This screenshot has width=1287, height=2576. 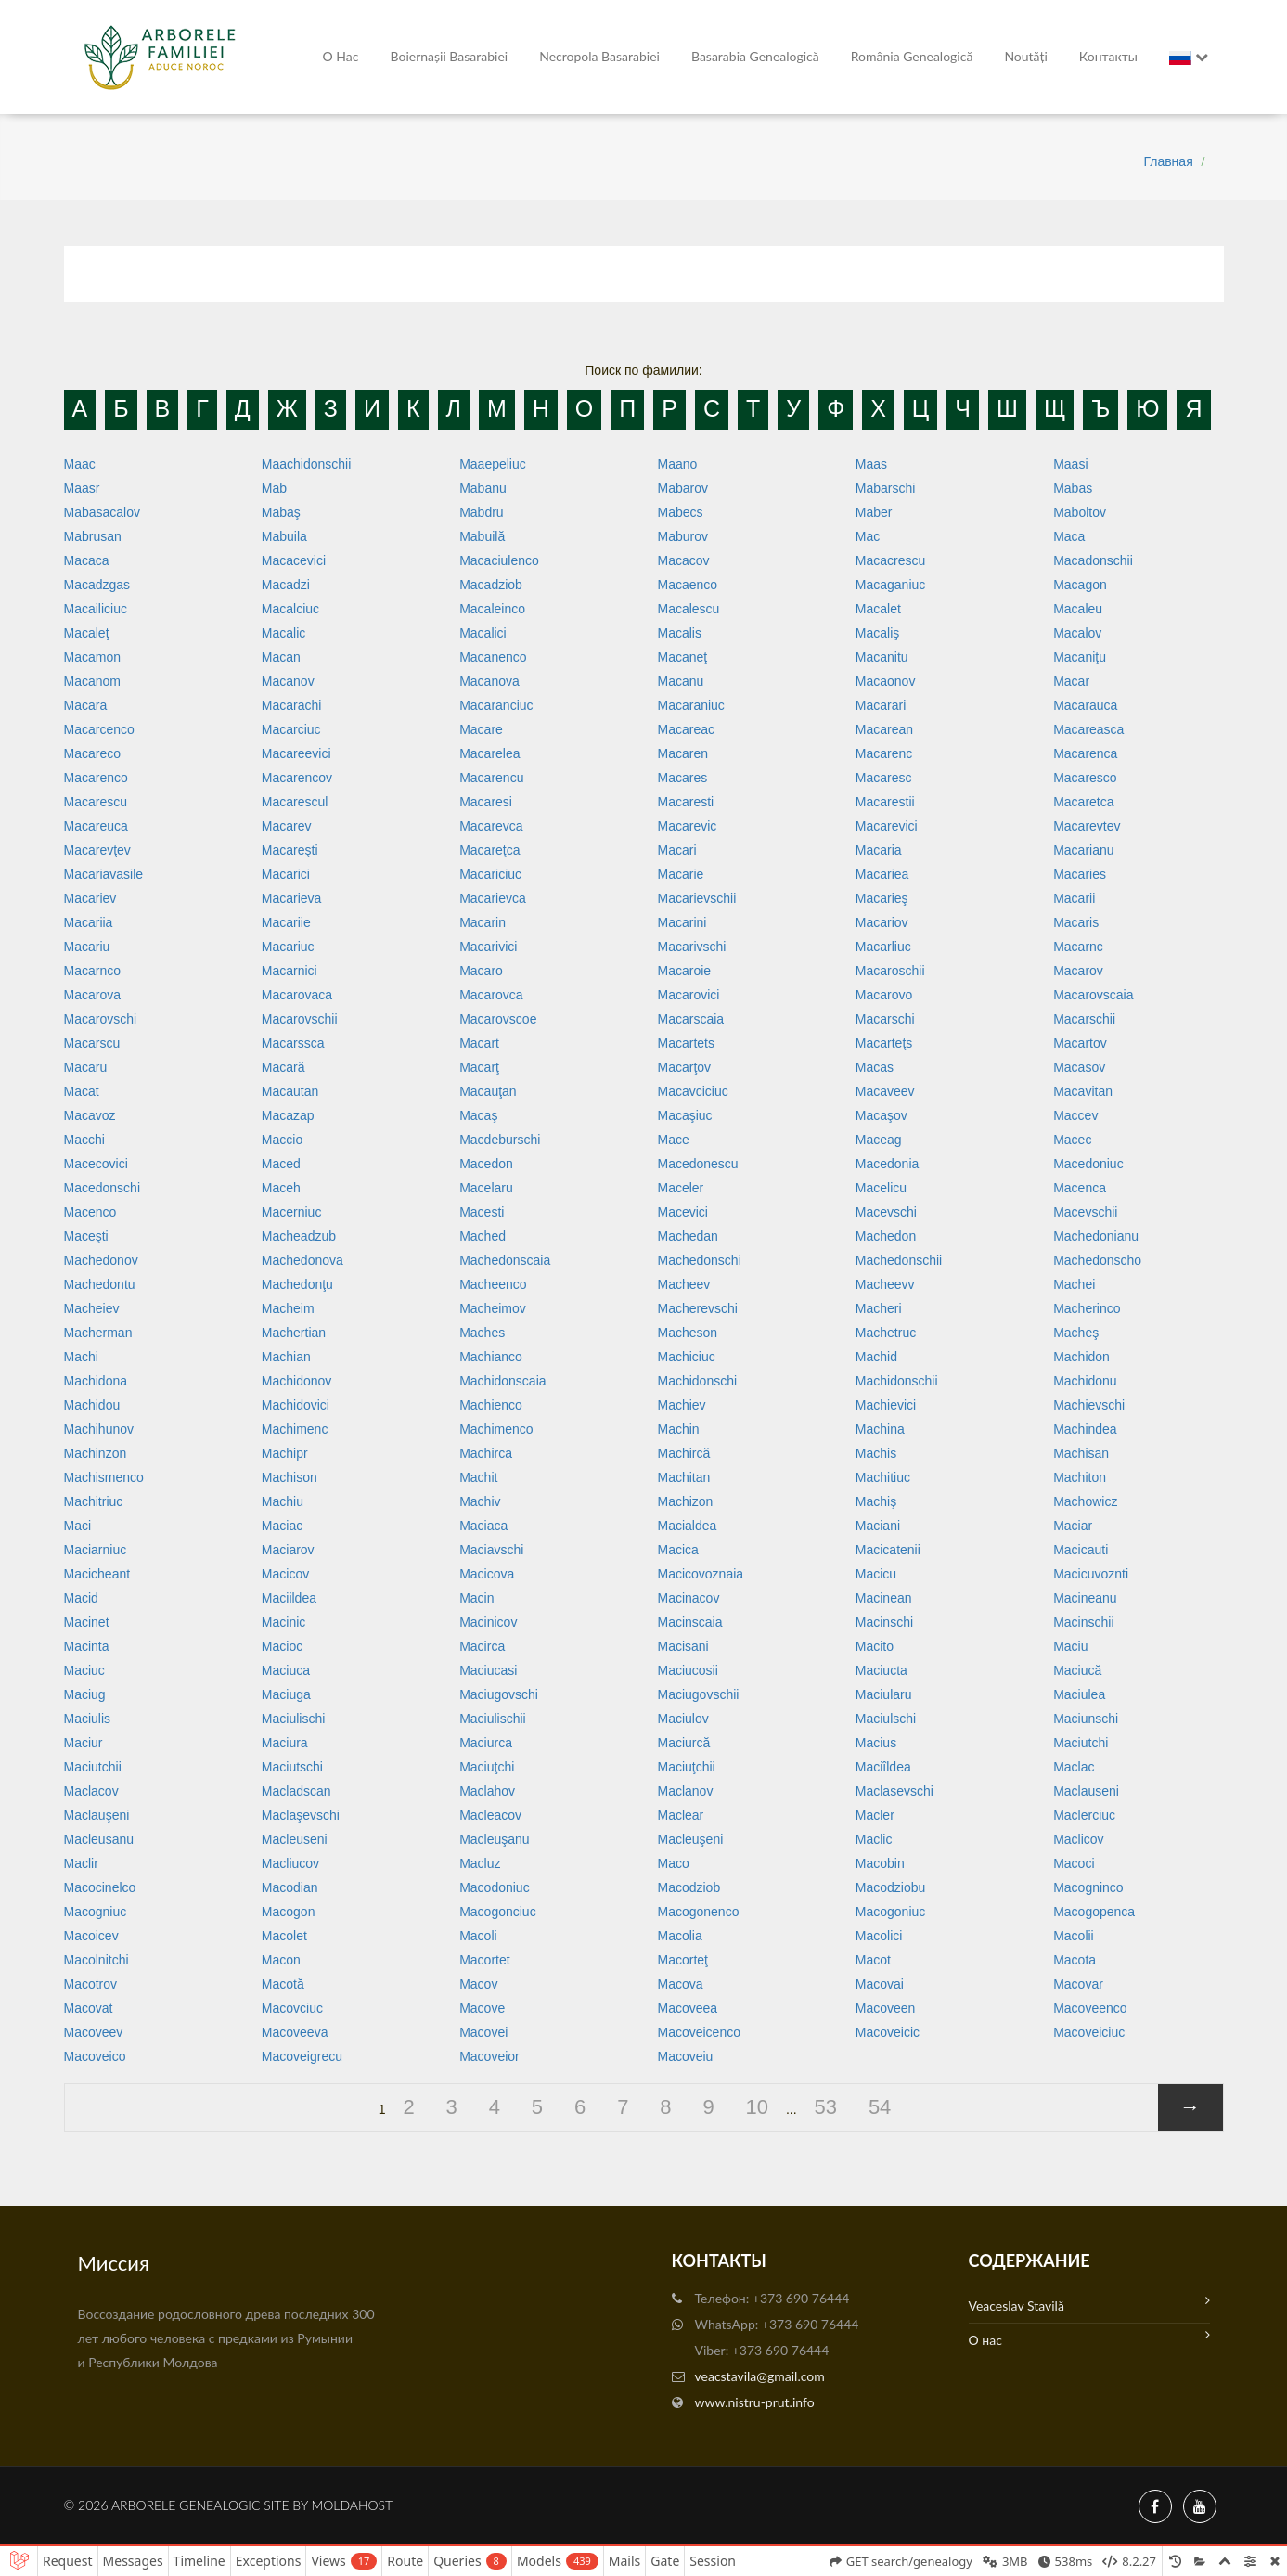 I want to click on Macanitu, so click(x=882, y=657).